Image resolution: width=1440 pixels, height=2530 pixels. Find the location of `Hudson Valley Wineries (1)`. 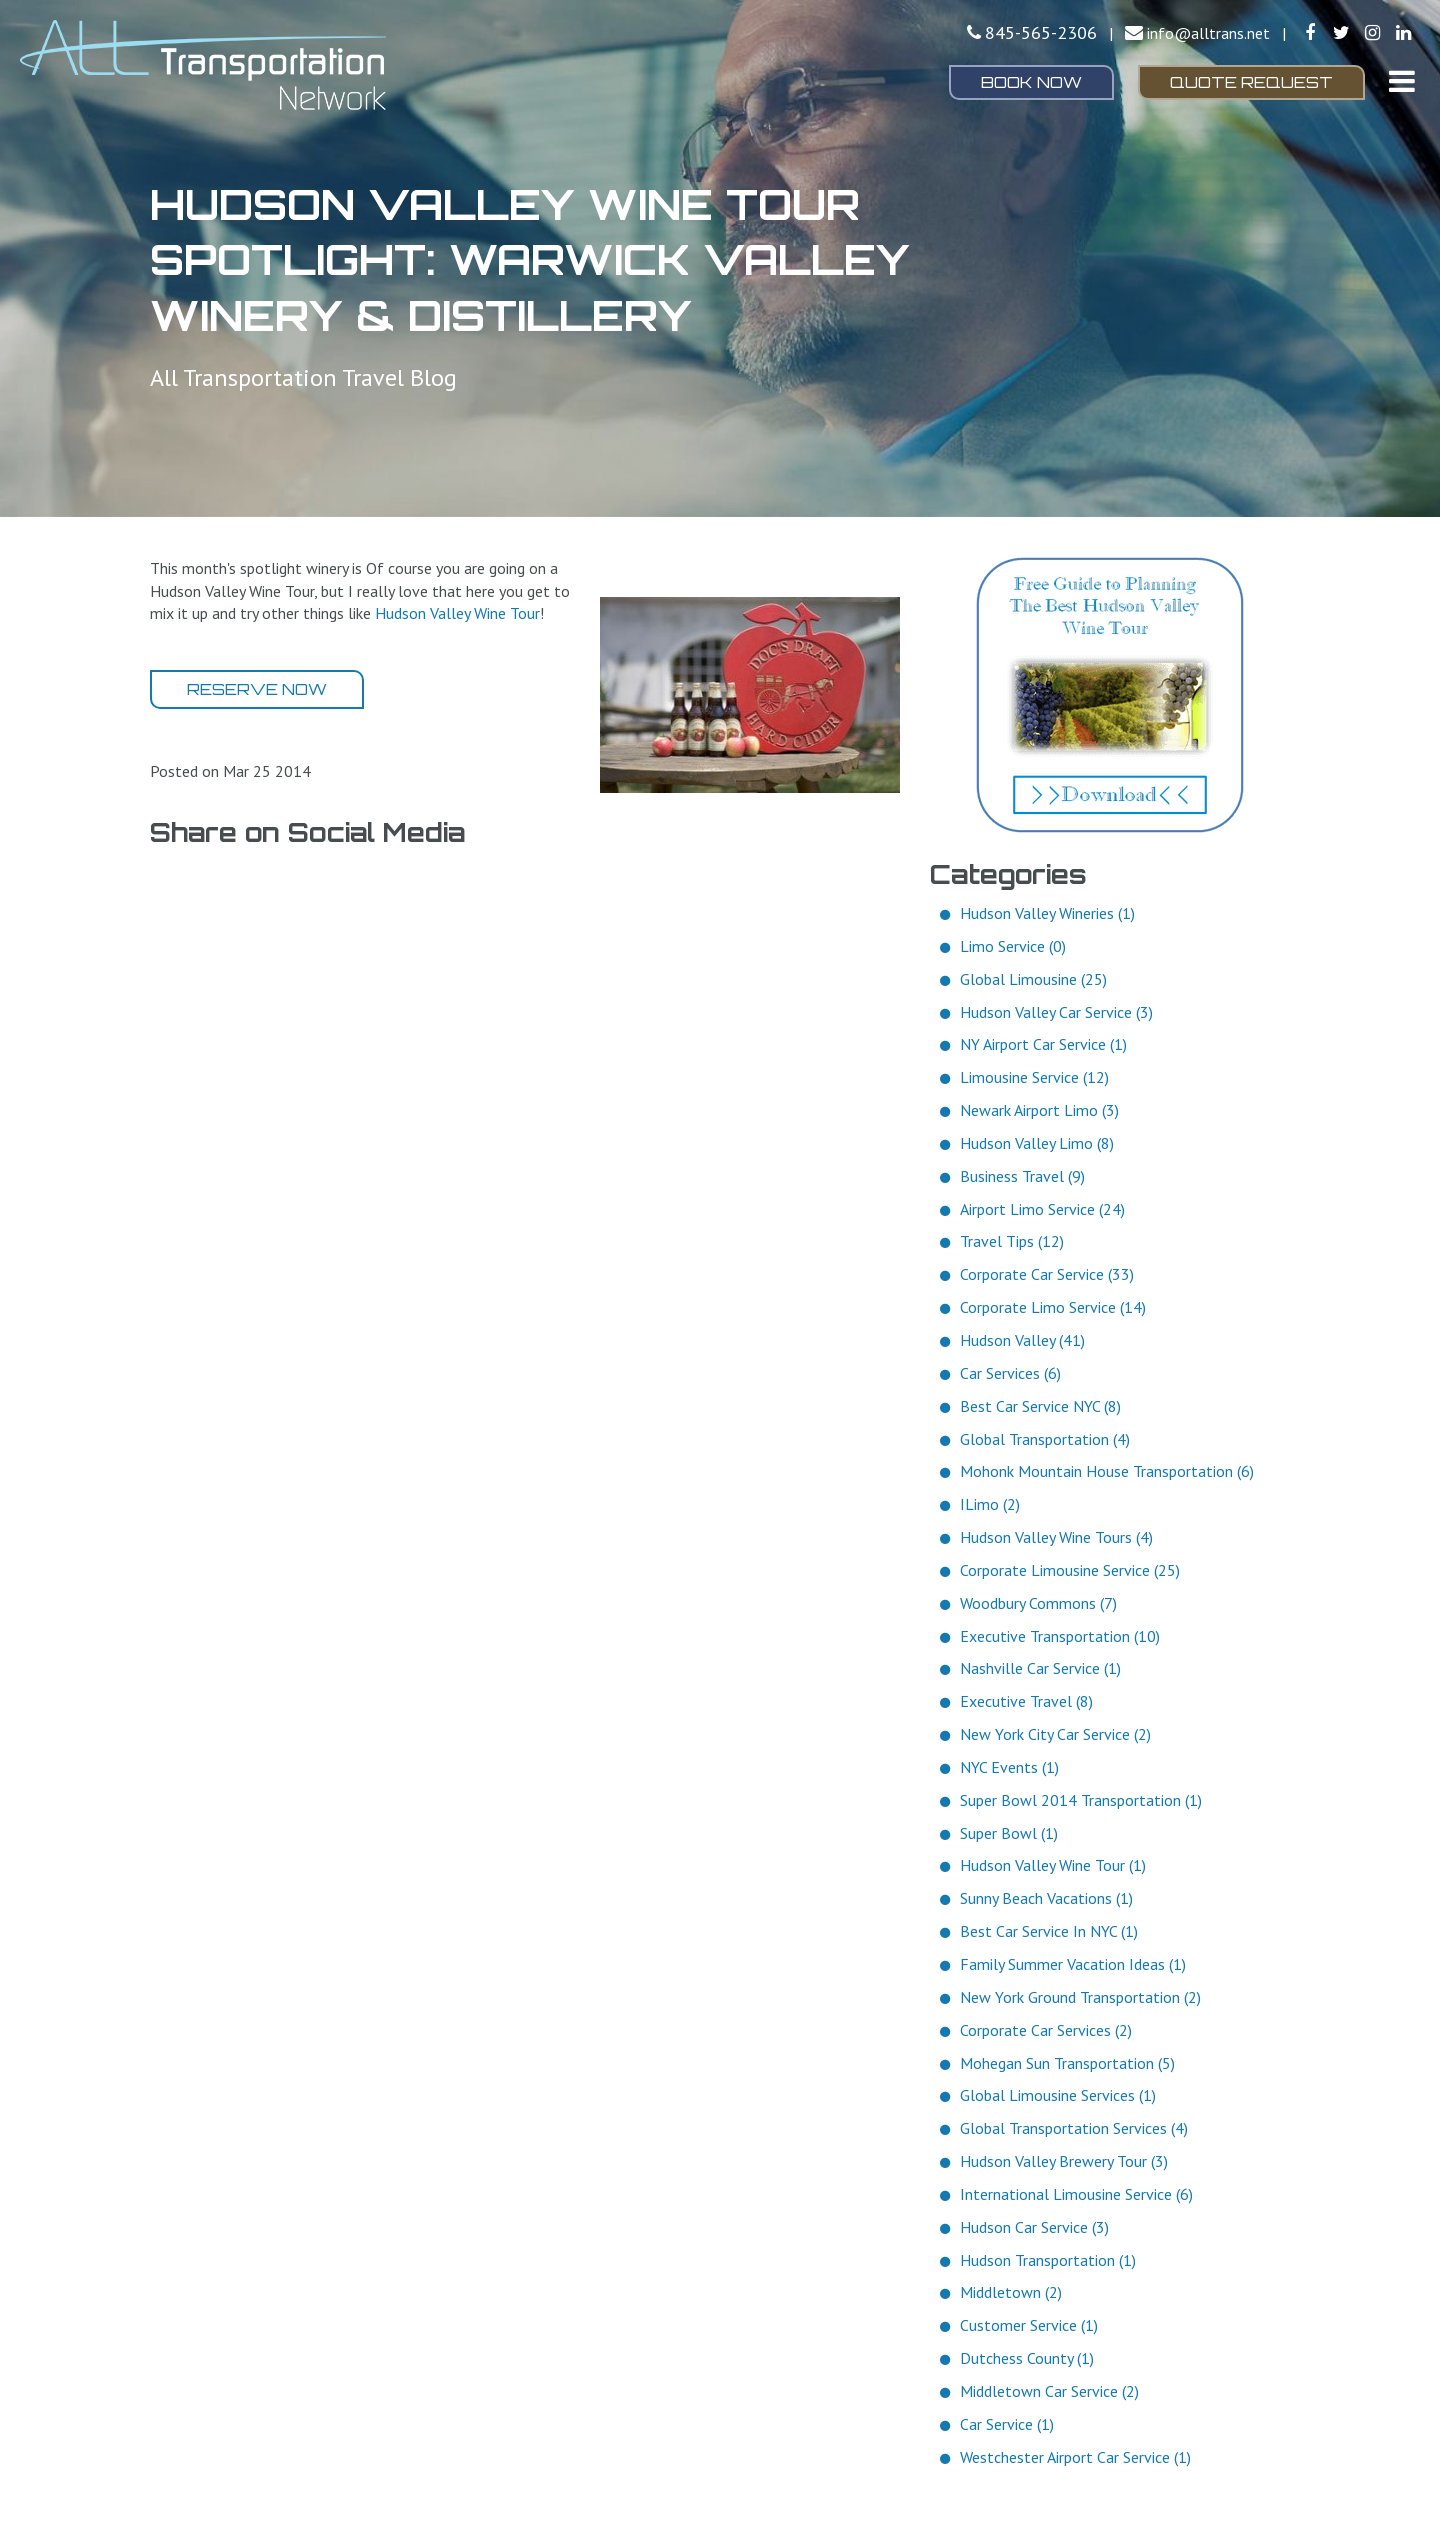

Hudson Valley Wineries (1) is located at coordinates (1047, 913).